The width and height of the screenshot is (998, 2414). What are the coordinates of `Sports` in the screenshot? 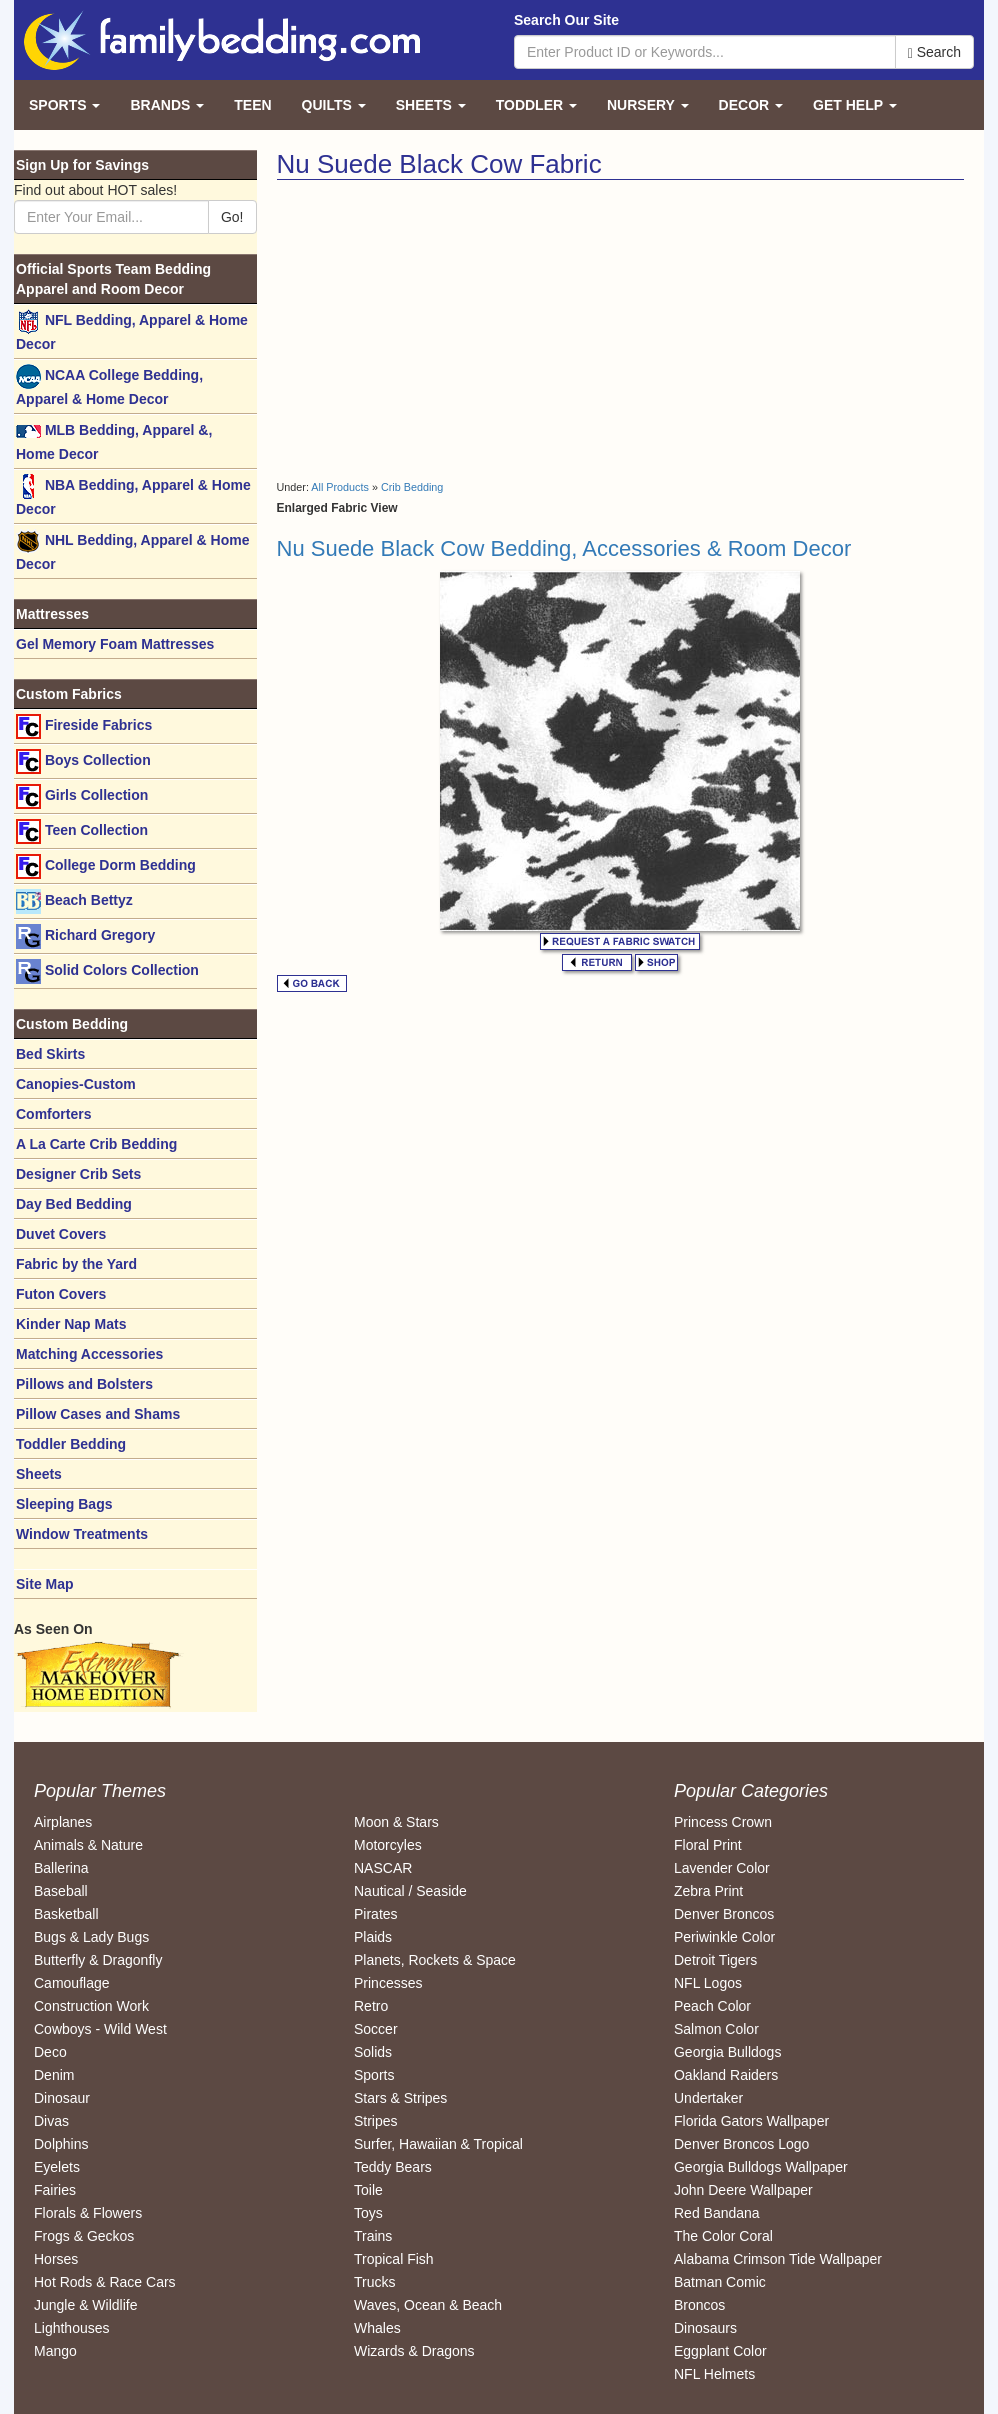 It's located at (374, 2075).